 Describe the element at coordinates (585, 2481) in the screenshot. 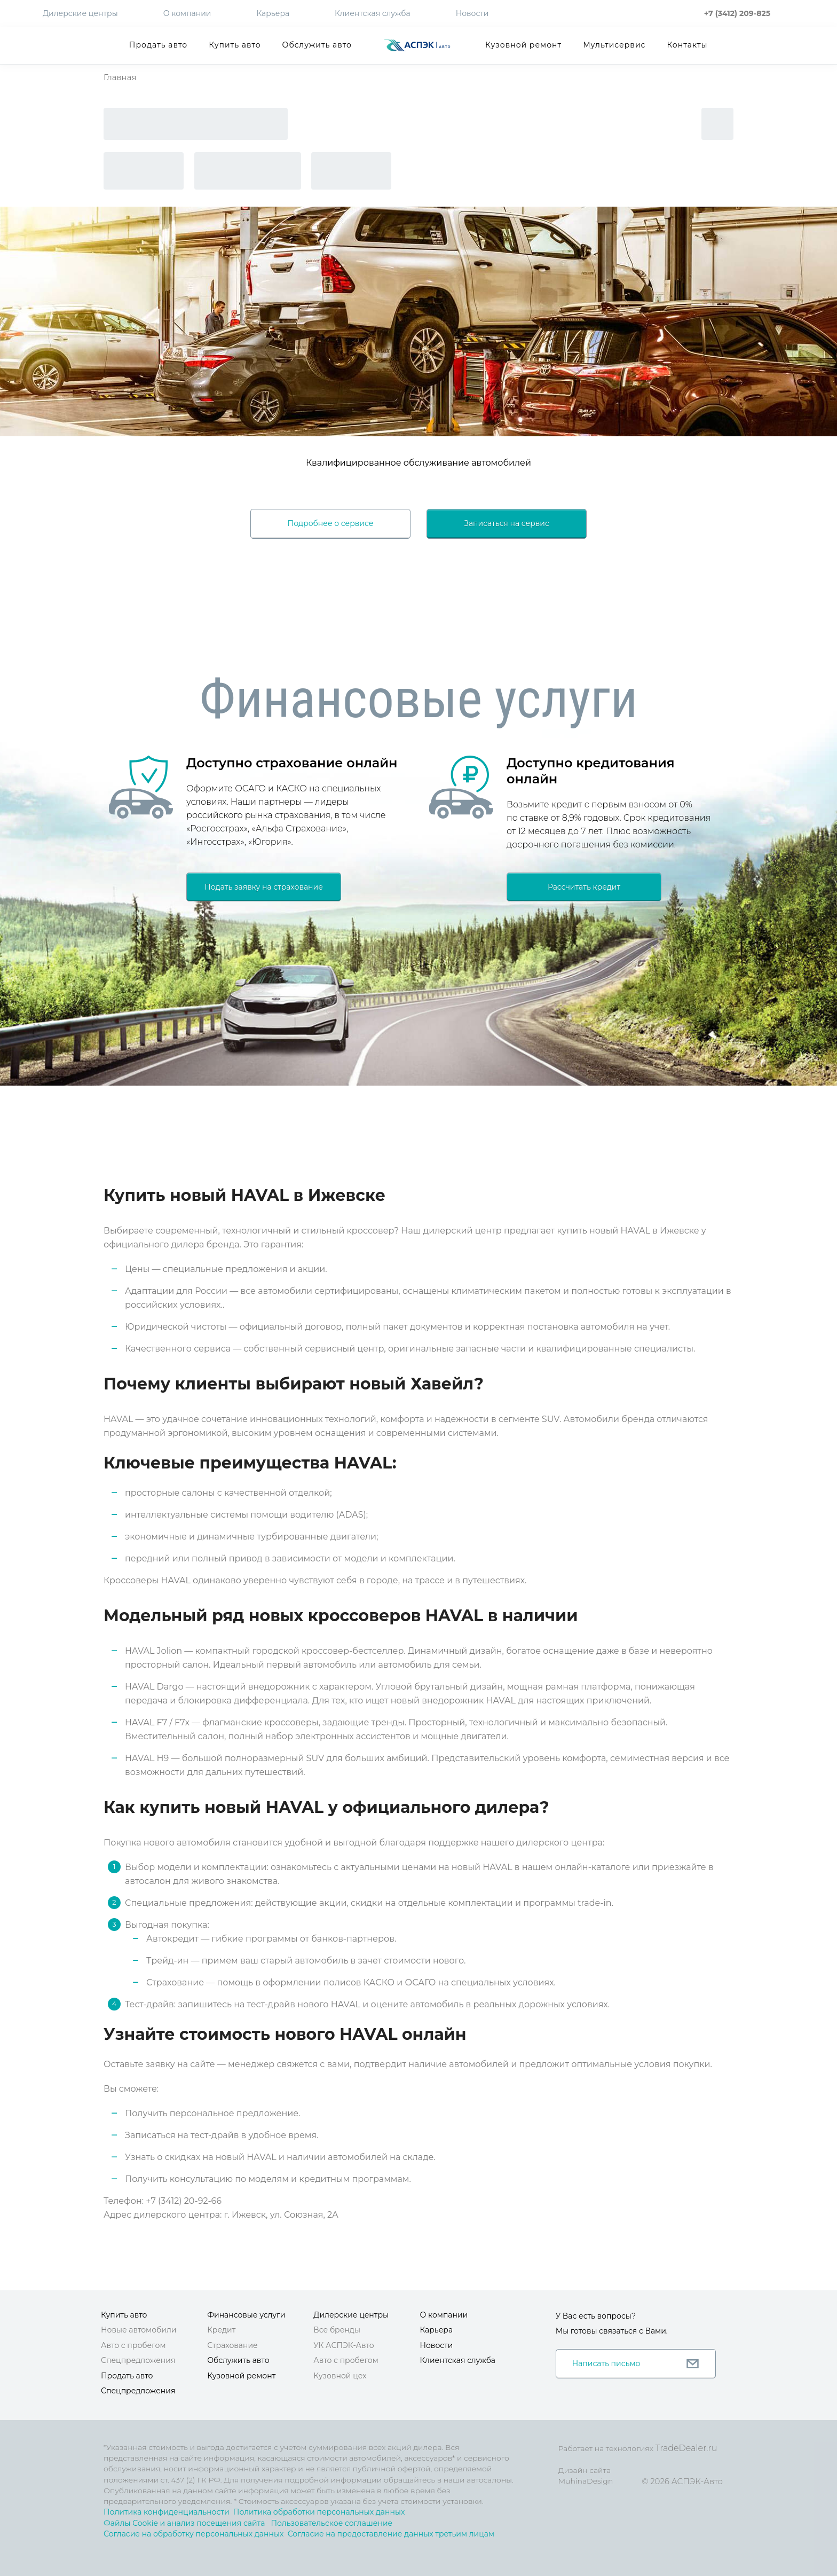

I see `MuhinaDesign` at that location.